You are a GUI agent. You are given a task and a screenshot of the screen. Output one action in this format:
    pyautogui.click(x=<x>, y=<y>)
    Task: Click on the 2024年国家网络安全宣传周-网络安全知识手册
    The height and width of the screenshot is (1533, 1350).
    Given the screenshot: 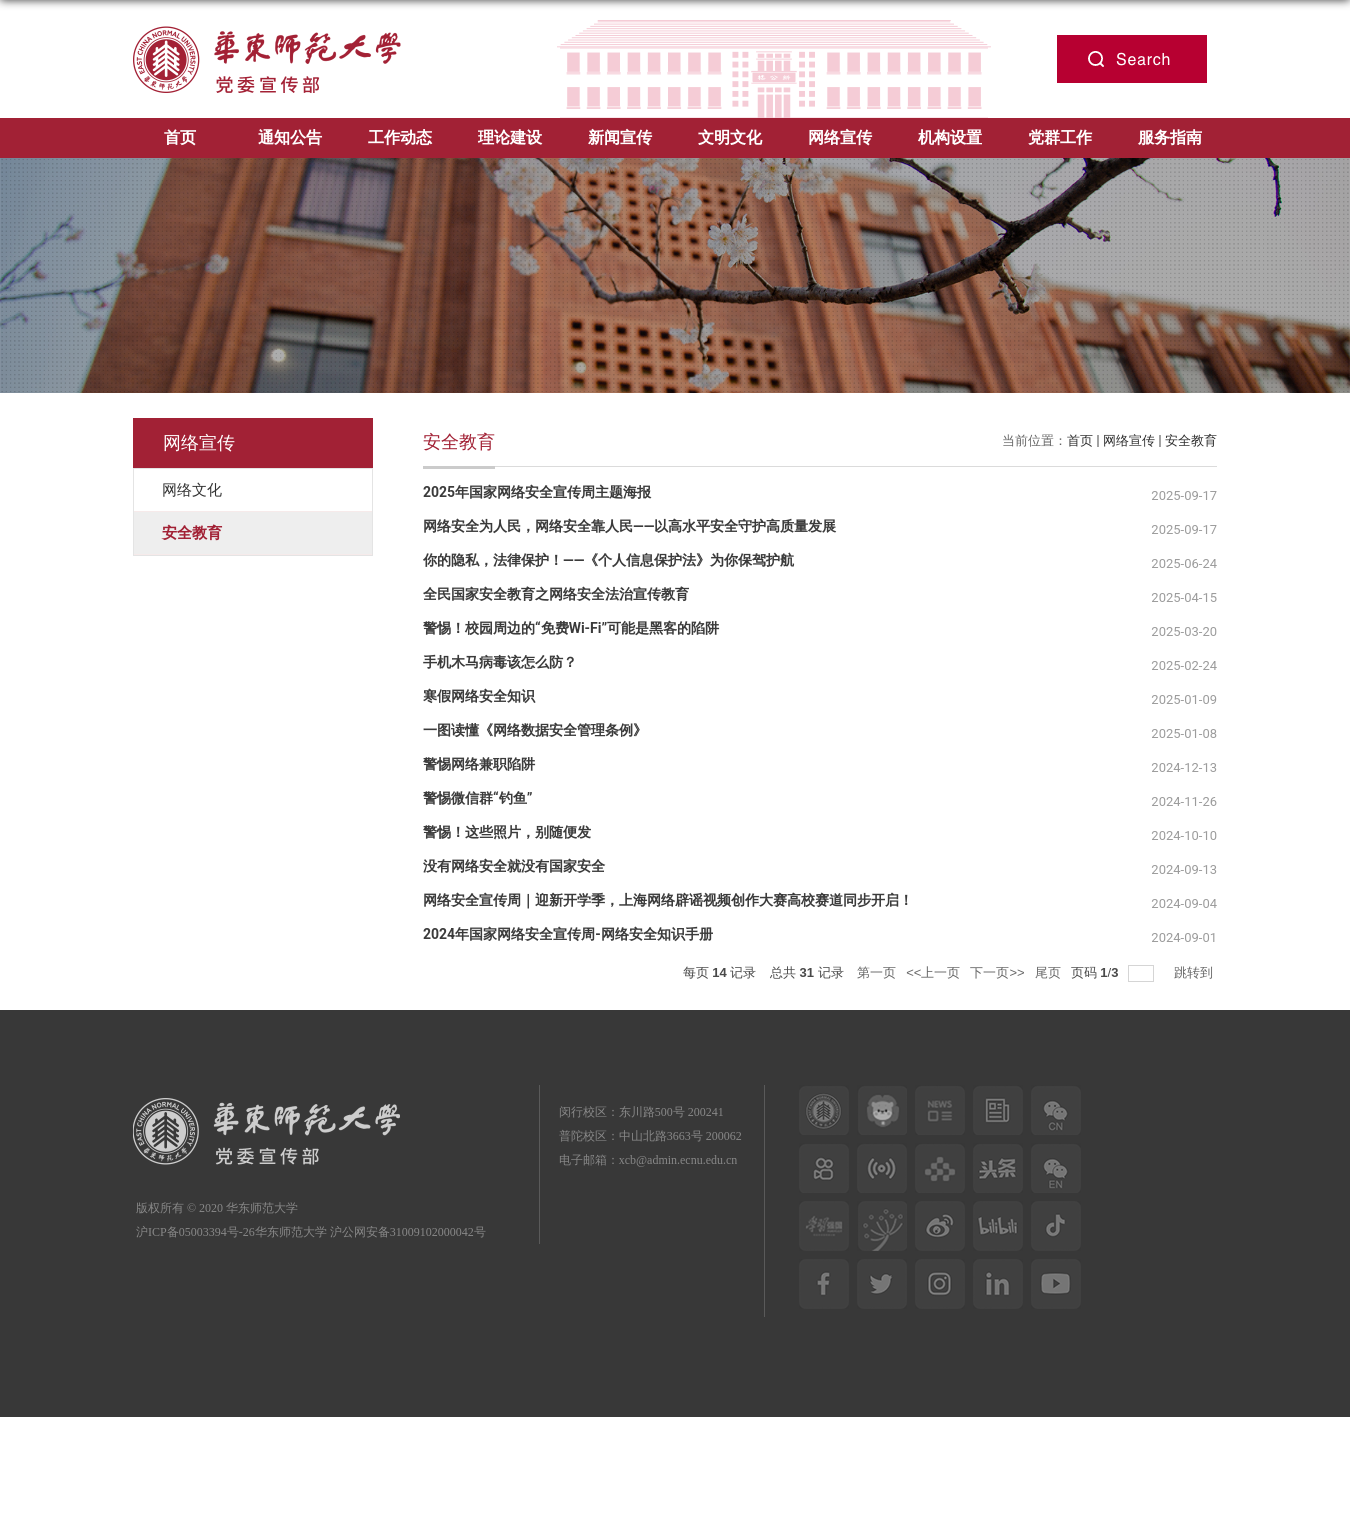 What is the action you would take?
    pyautogui.click(x=568, y=934)
    